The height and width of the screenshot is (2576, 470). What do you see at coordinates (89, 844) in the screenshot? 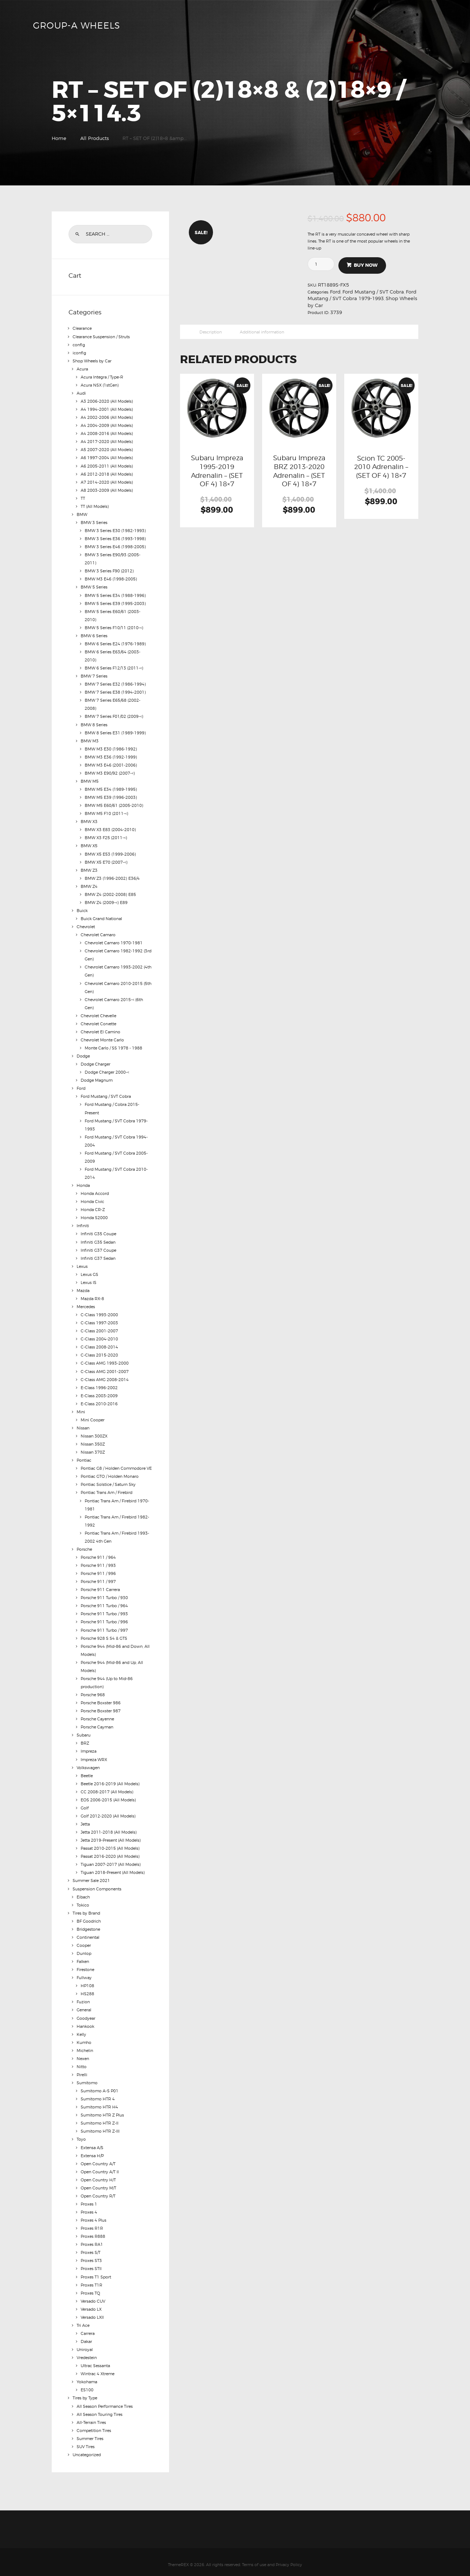
I see `BMW X5` at bounding box center [89, 844].